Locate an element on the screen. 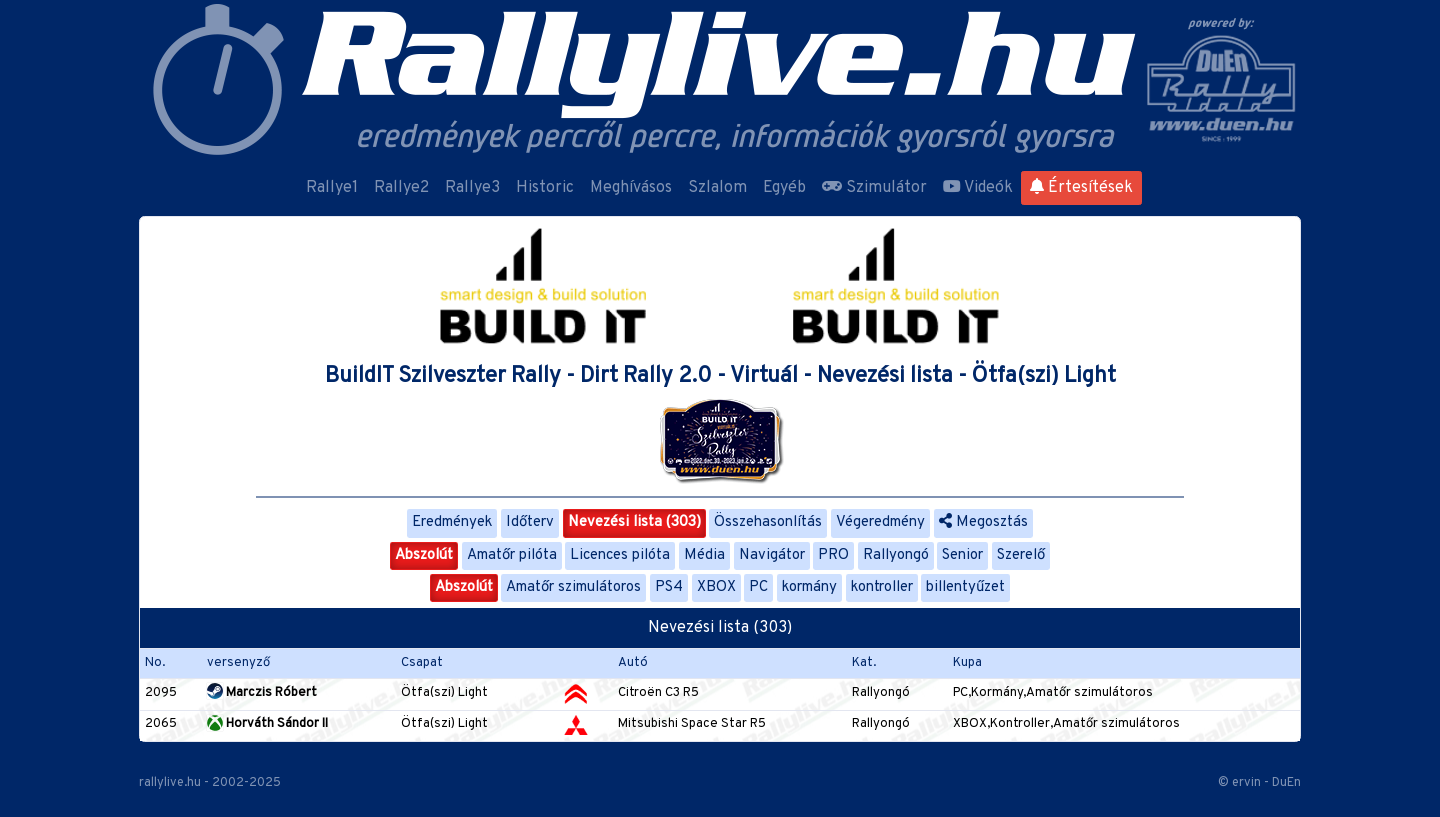 Image resolution: width=1440 pixels, height=817 pixels. Eredmények is located at coordinates (452, 522).